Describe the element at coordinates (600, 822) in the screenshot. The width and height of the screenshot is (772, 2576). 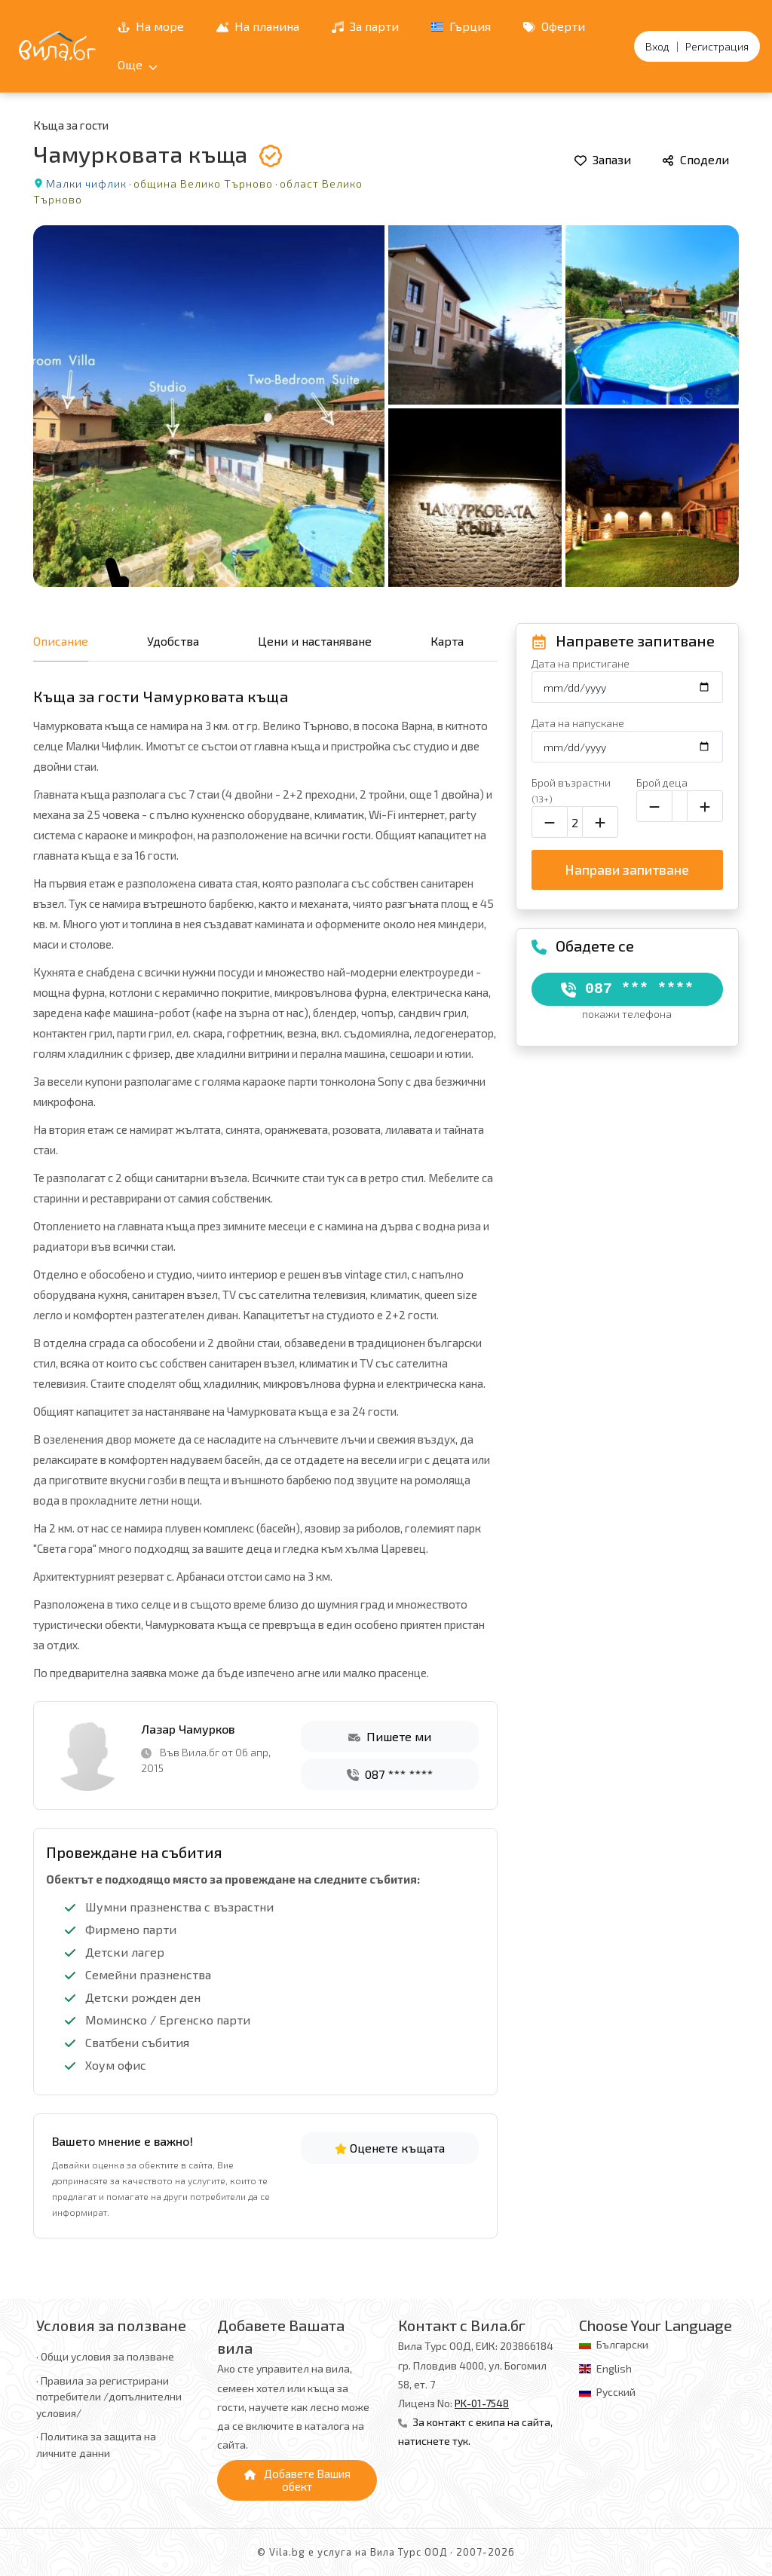
I see `[Увеличи броя на възрастните]` at that location.